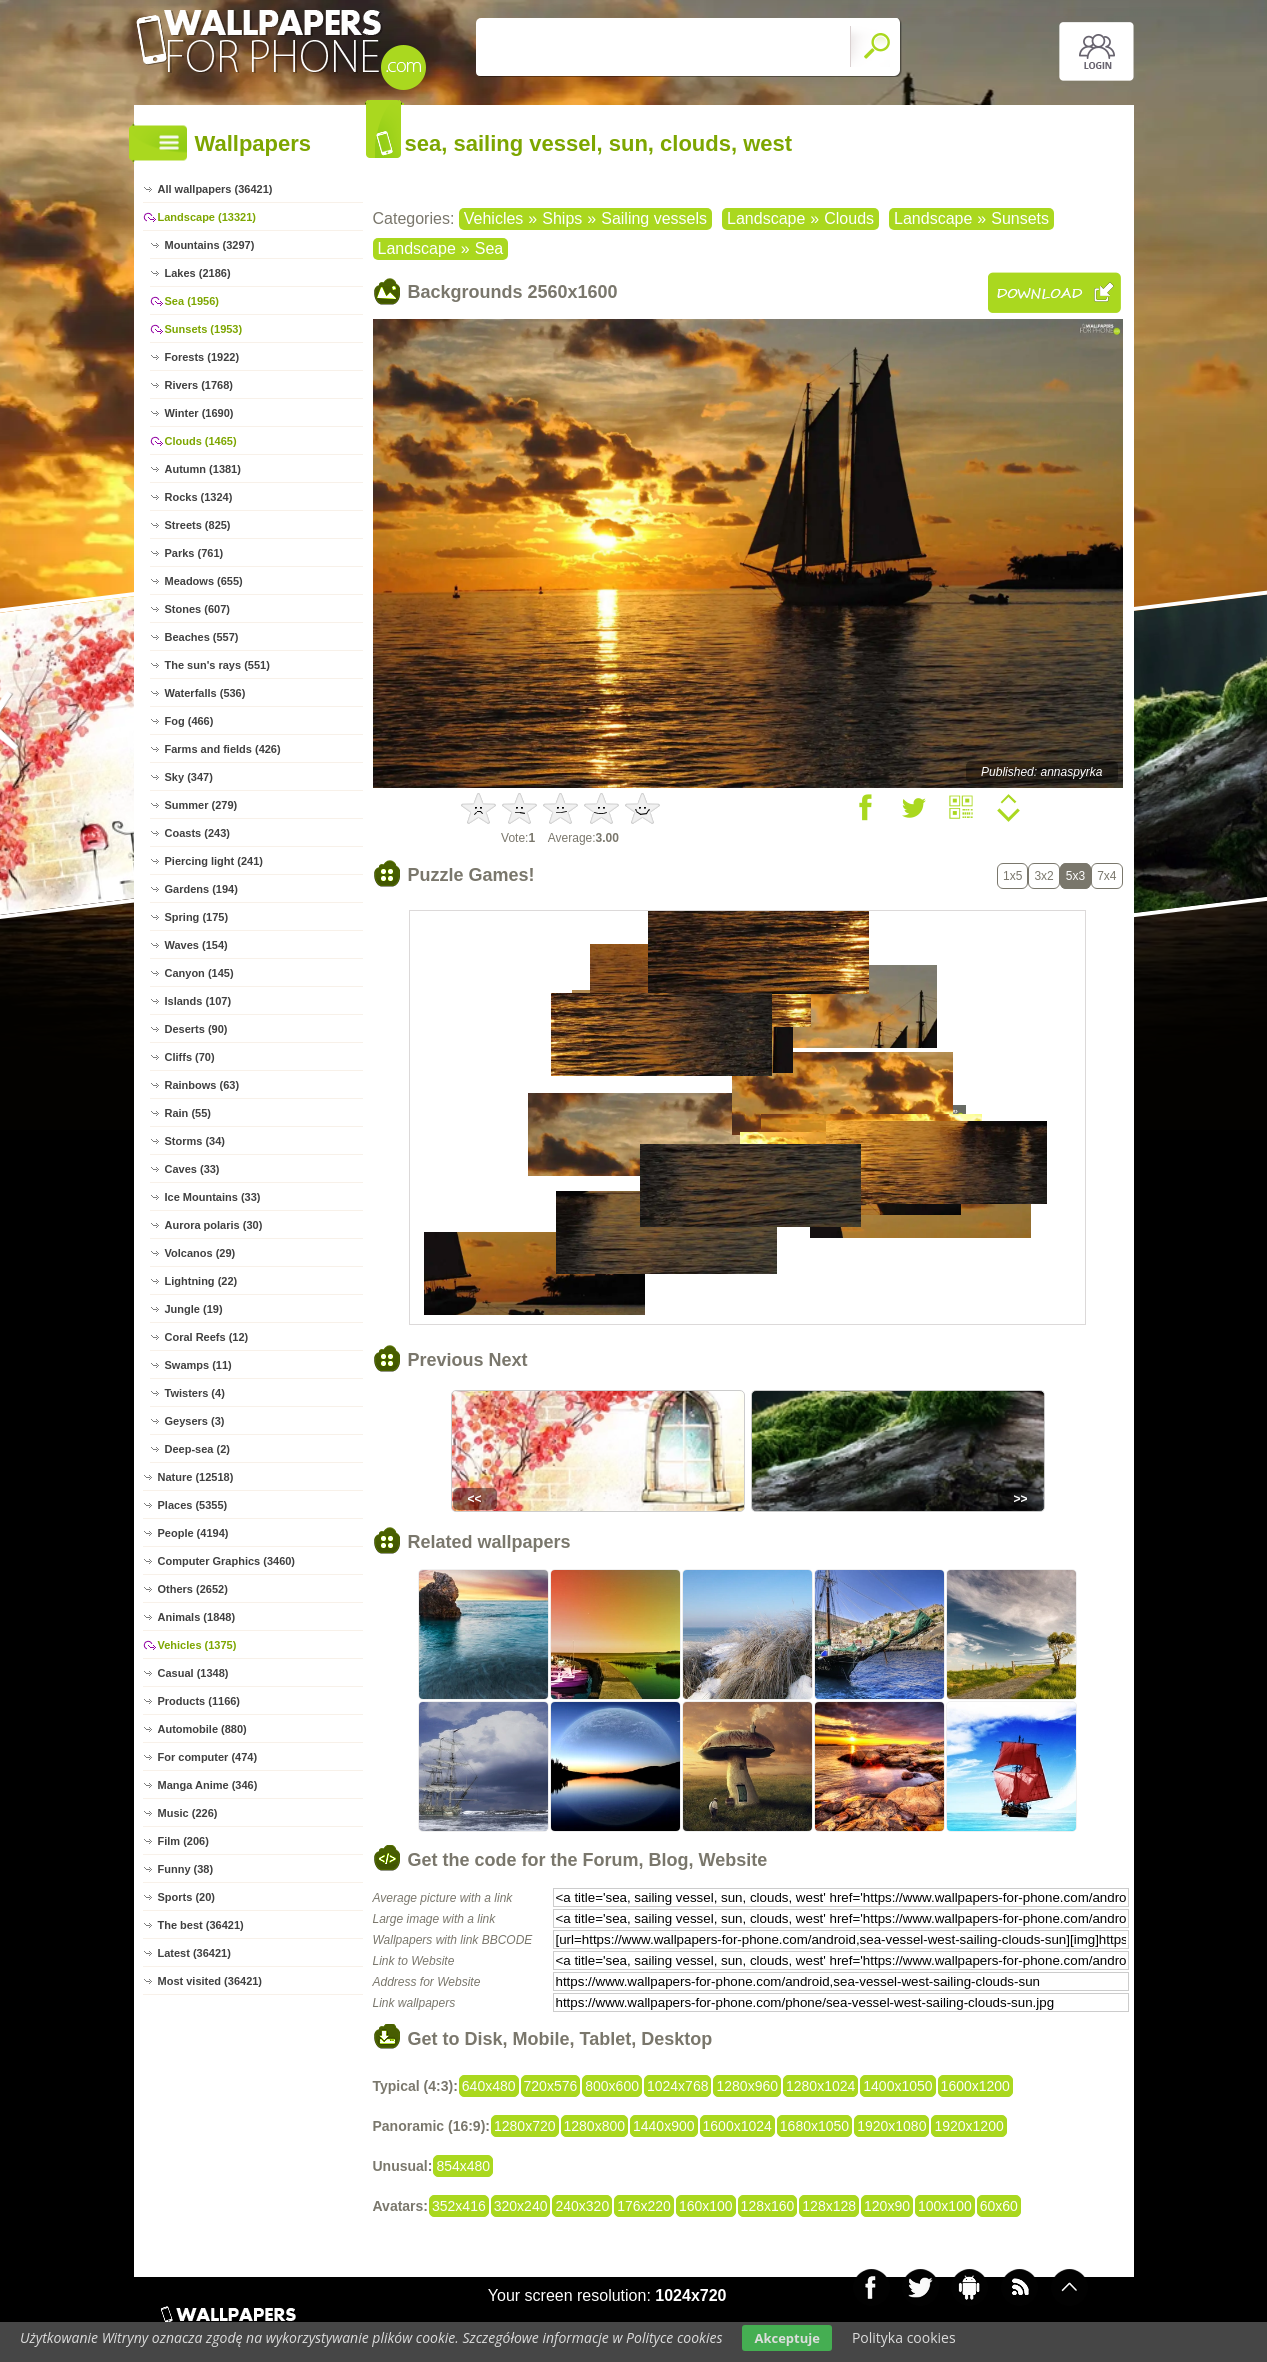 The image size is (1267, 2362). Describe the element at coordinates (197, 1617) in the screenshot. I see `Animals (1848)` at that location.